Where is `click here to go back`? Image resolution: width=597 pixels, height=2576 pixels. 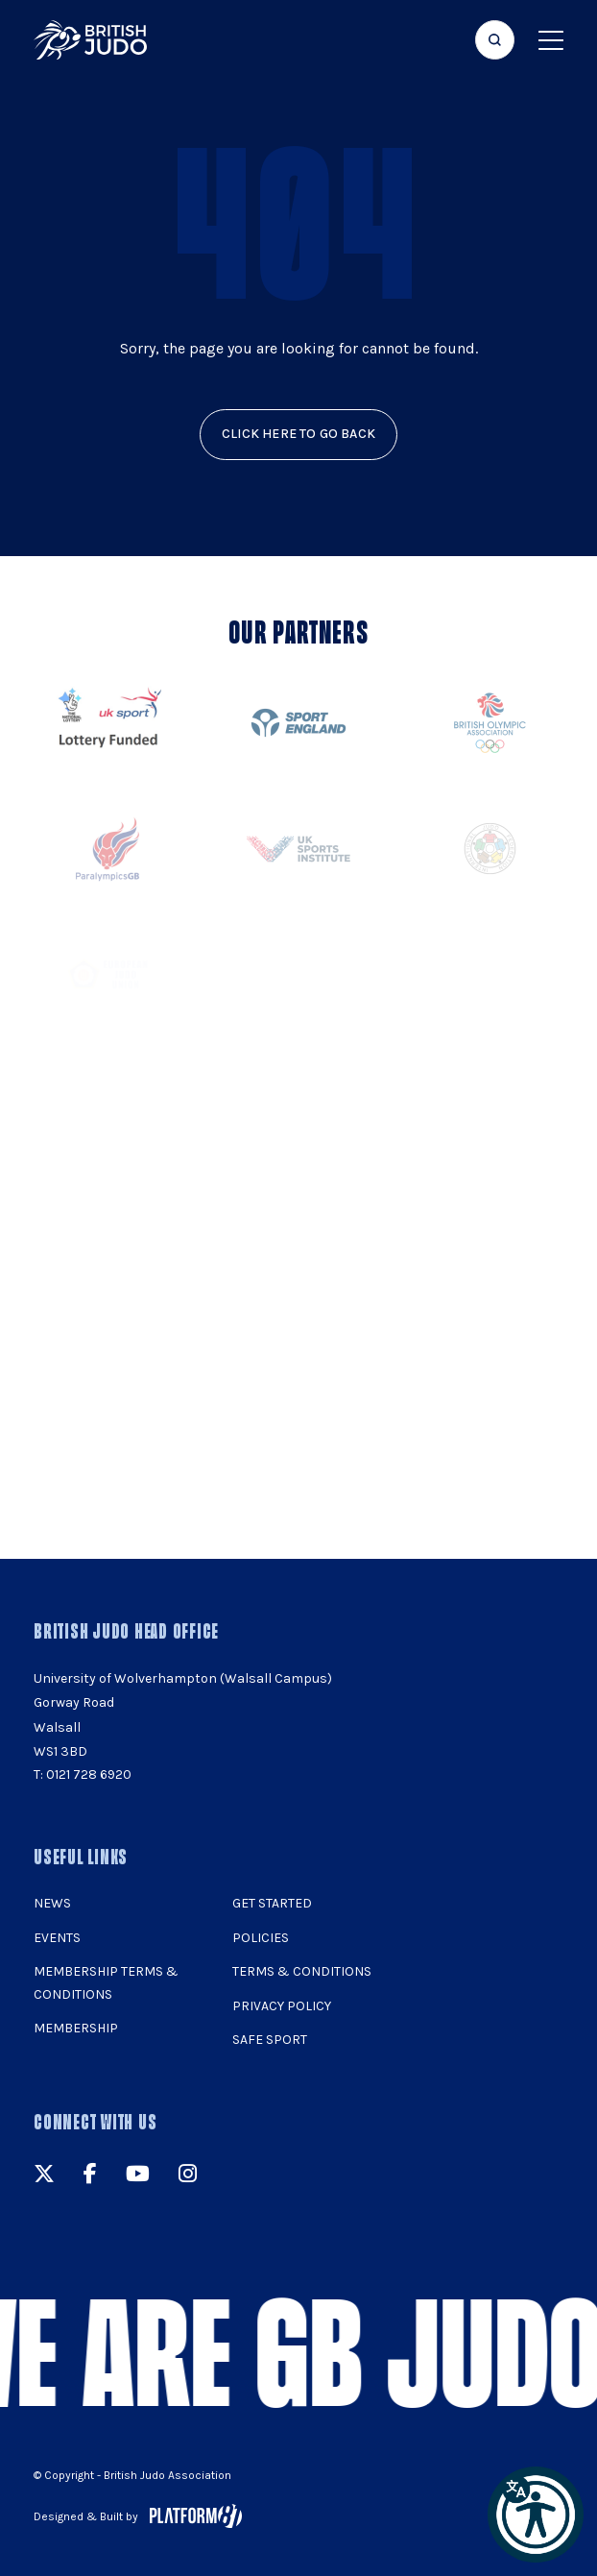
click here to go back is located at coordinates (298, 433).